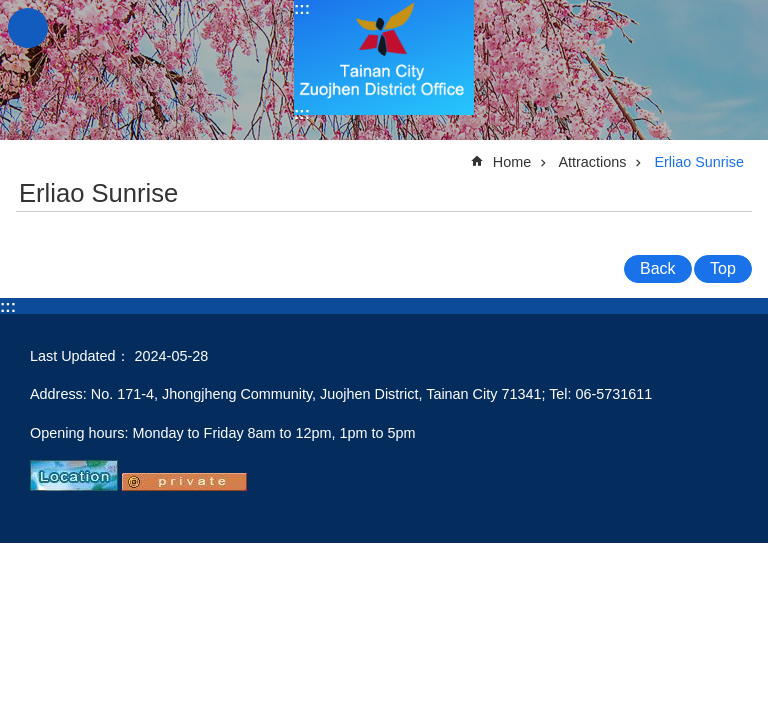  What do you see at coordinates (384, 57) in the screenshot?
I see `Tainan City Zuojhen District Office` at bounding box center [384, 57].